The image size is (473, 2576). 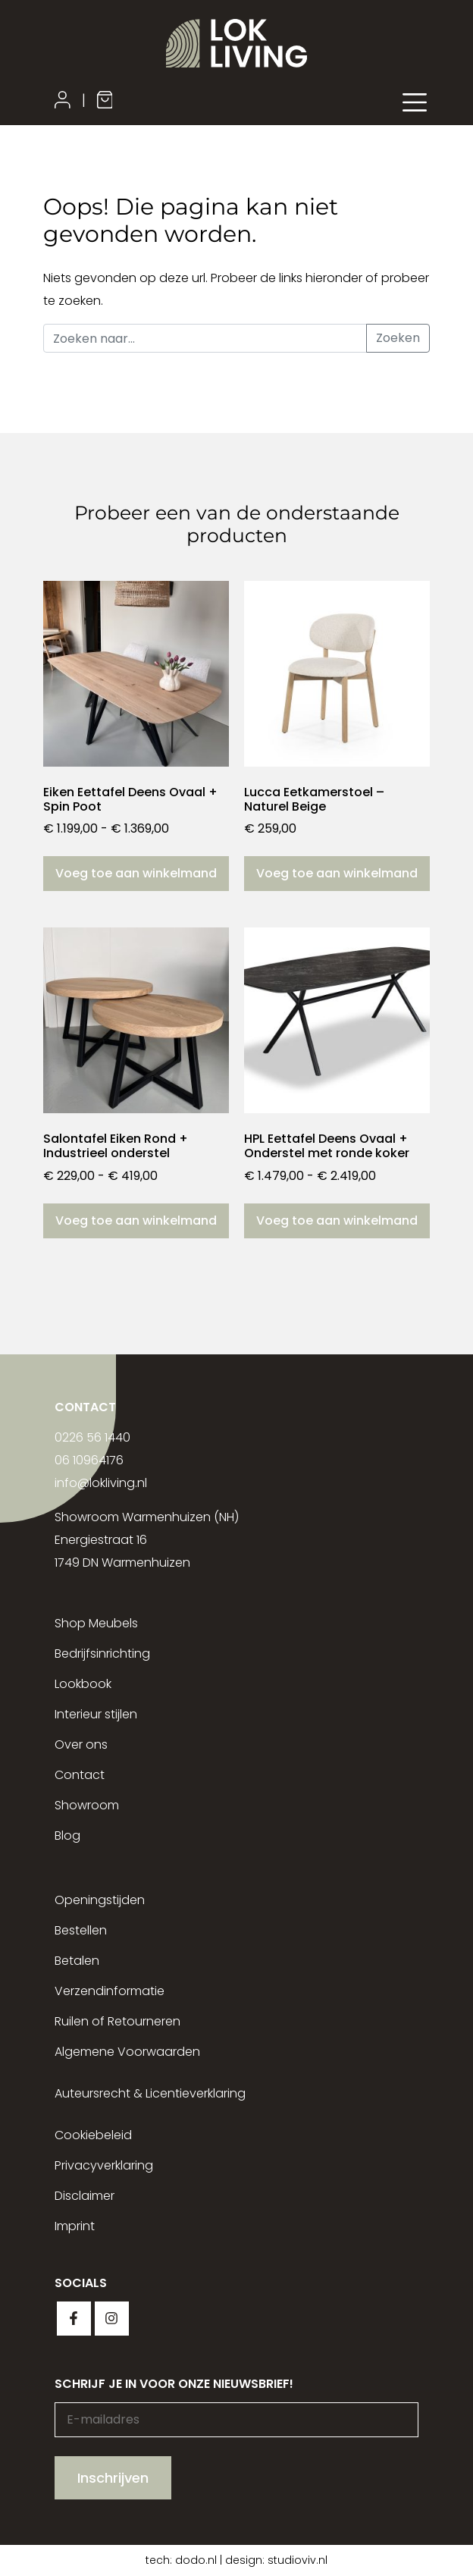 I want to click on Cookiebeleid, so click(x=93, y=2135).